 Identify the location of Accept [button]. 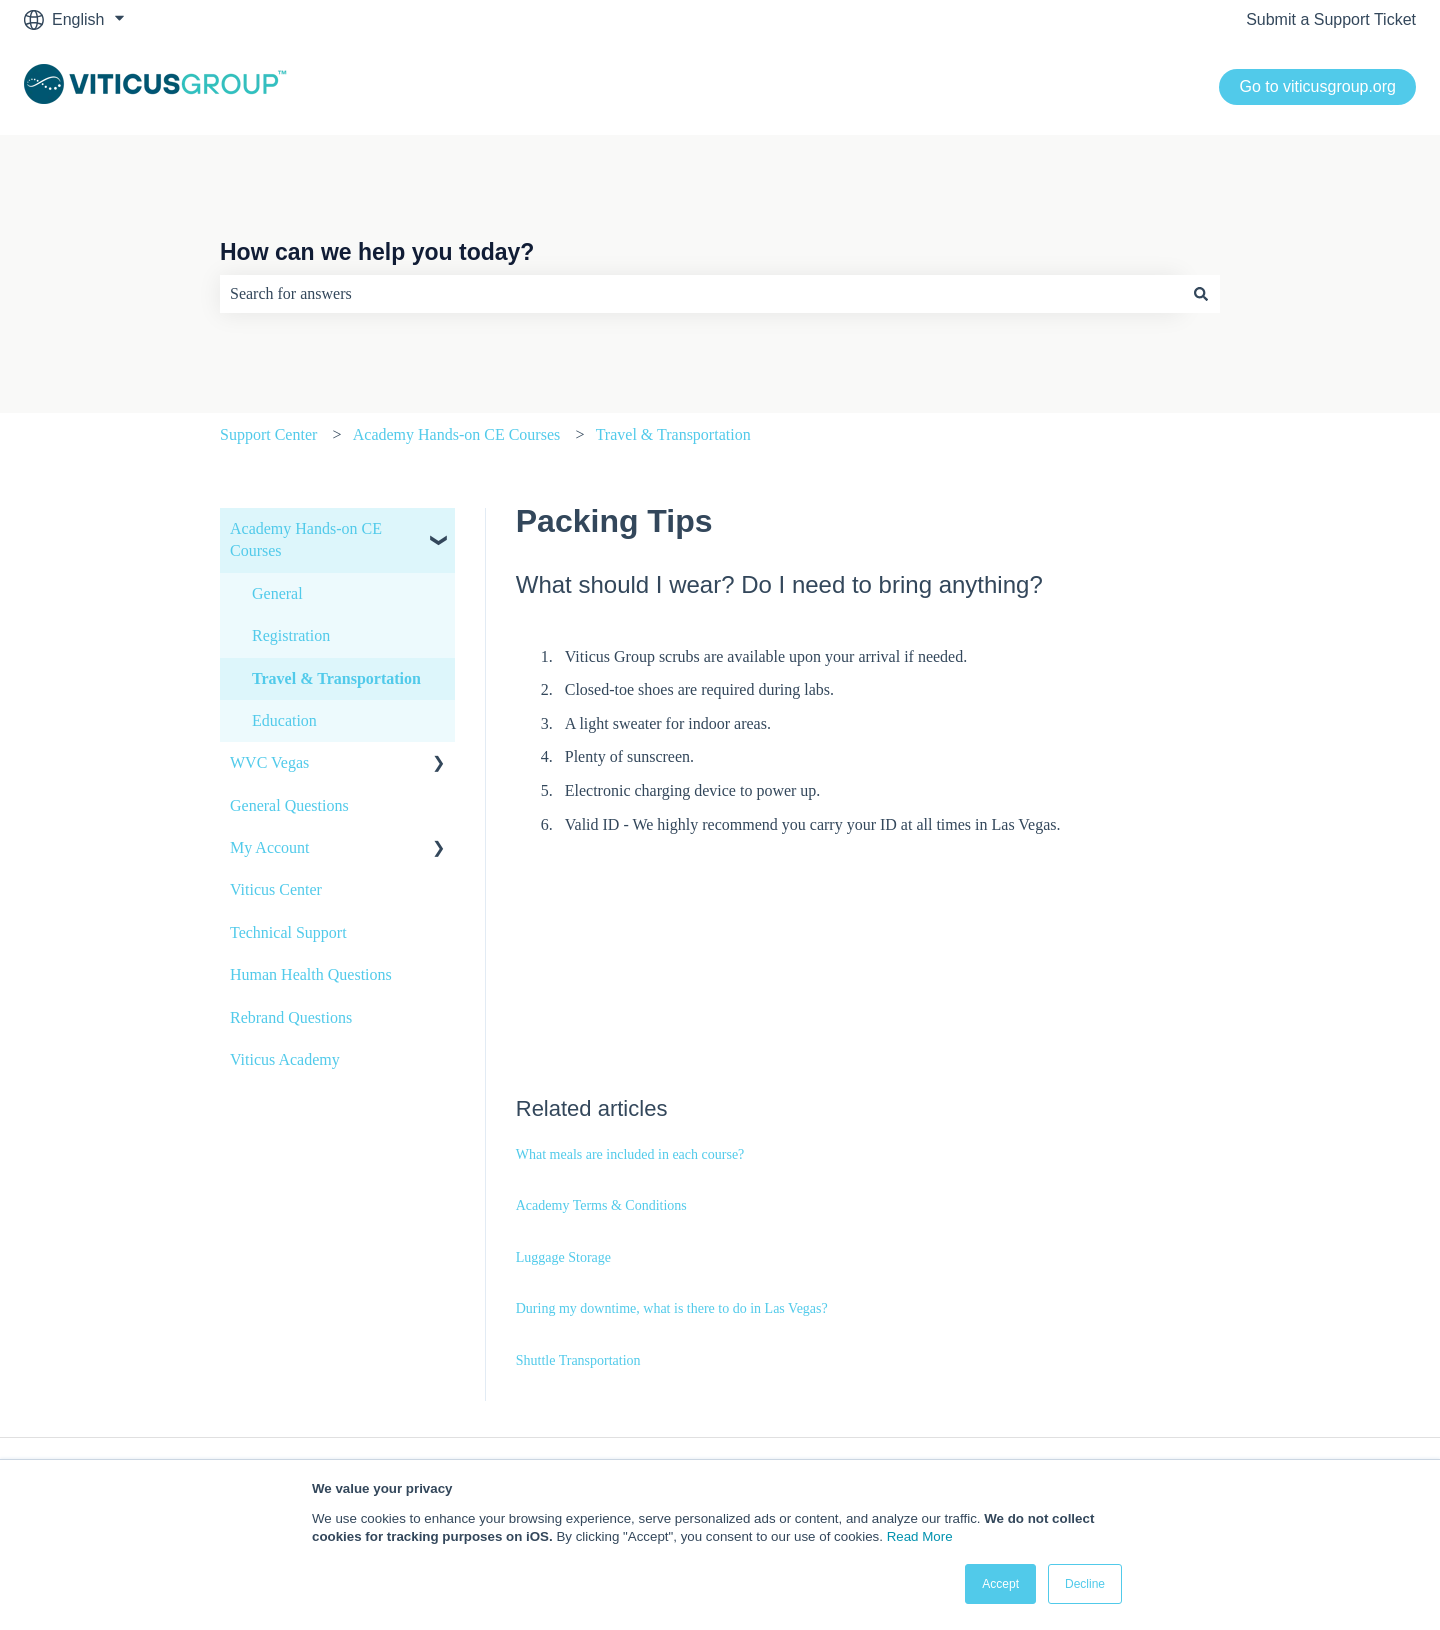
(1000, 1584).